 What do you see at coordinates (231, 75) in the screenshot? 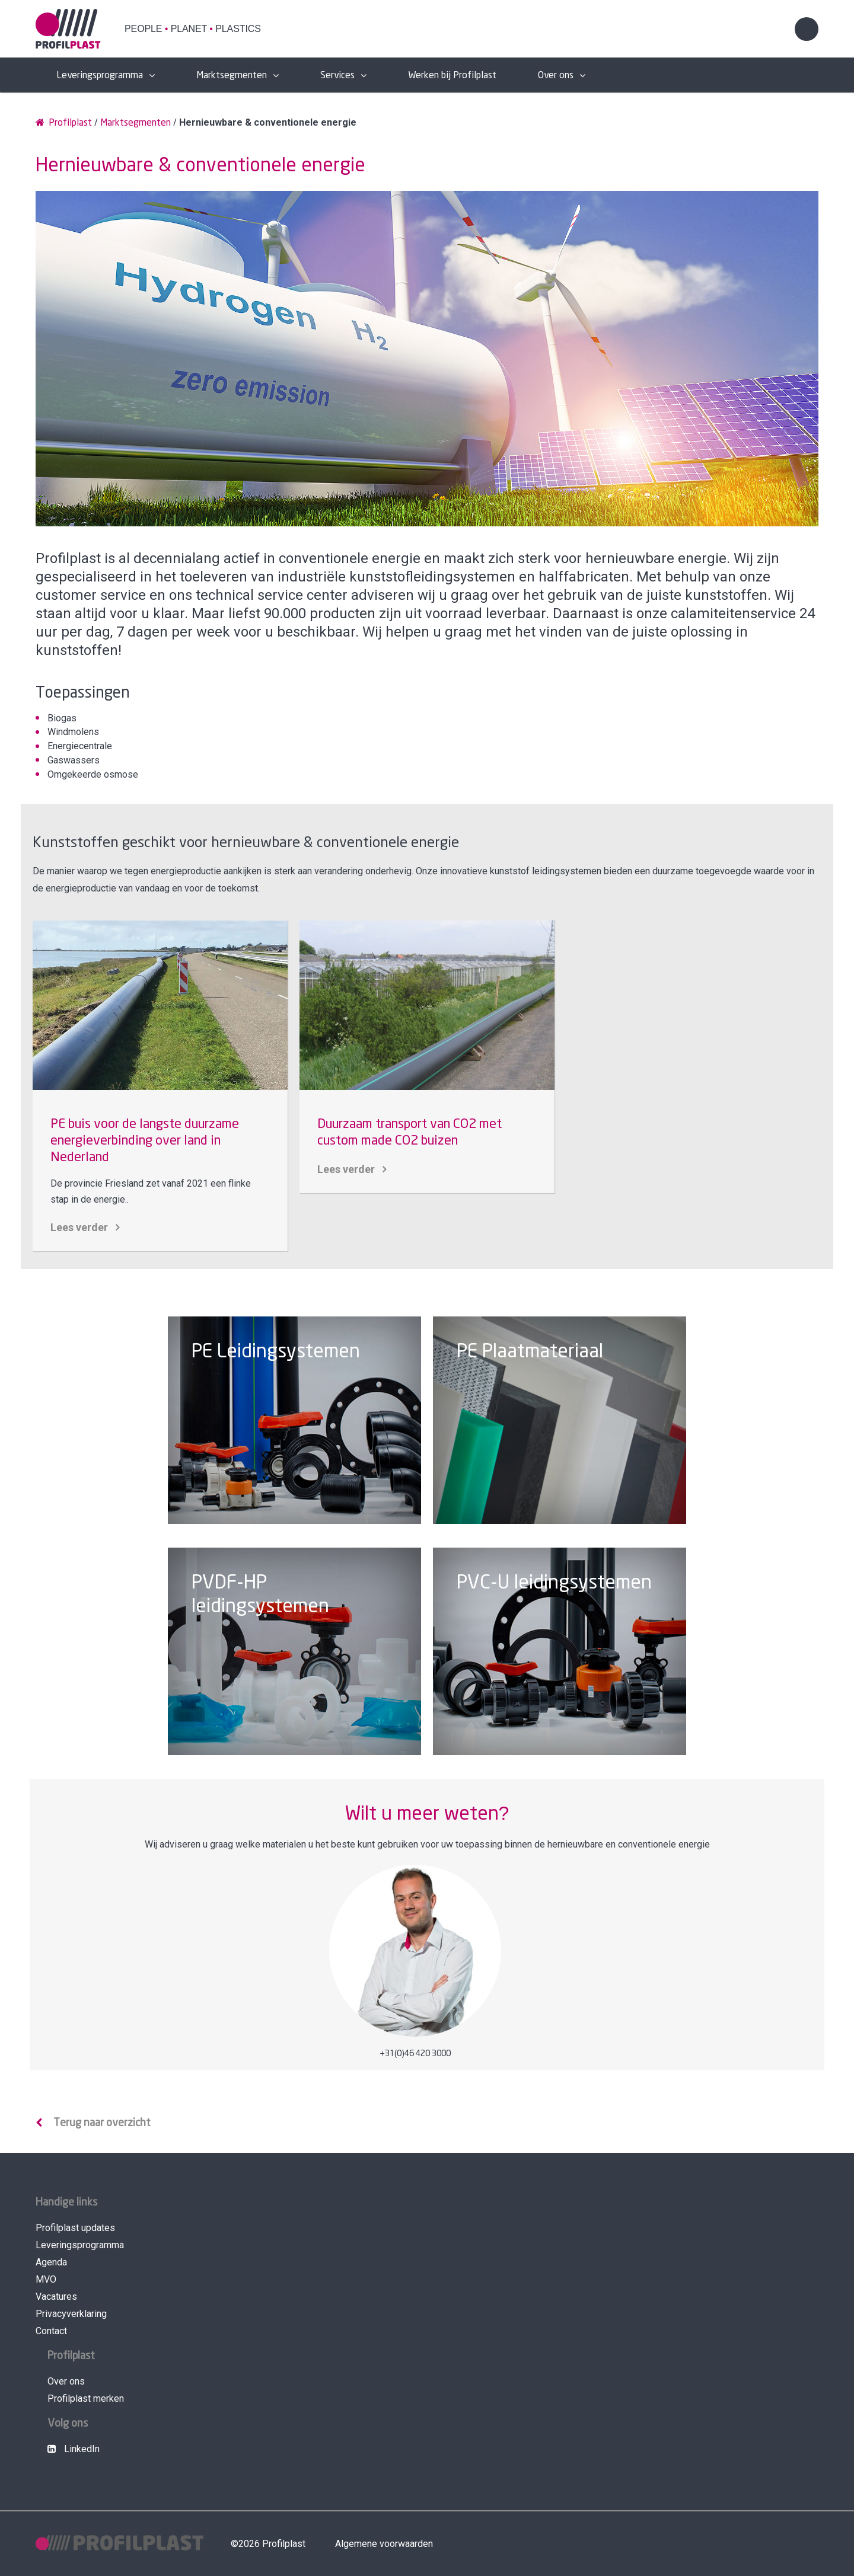
I see `Marktsegmenten` at bounding box center [231, 75].